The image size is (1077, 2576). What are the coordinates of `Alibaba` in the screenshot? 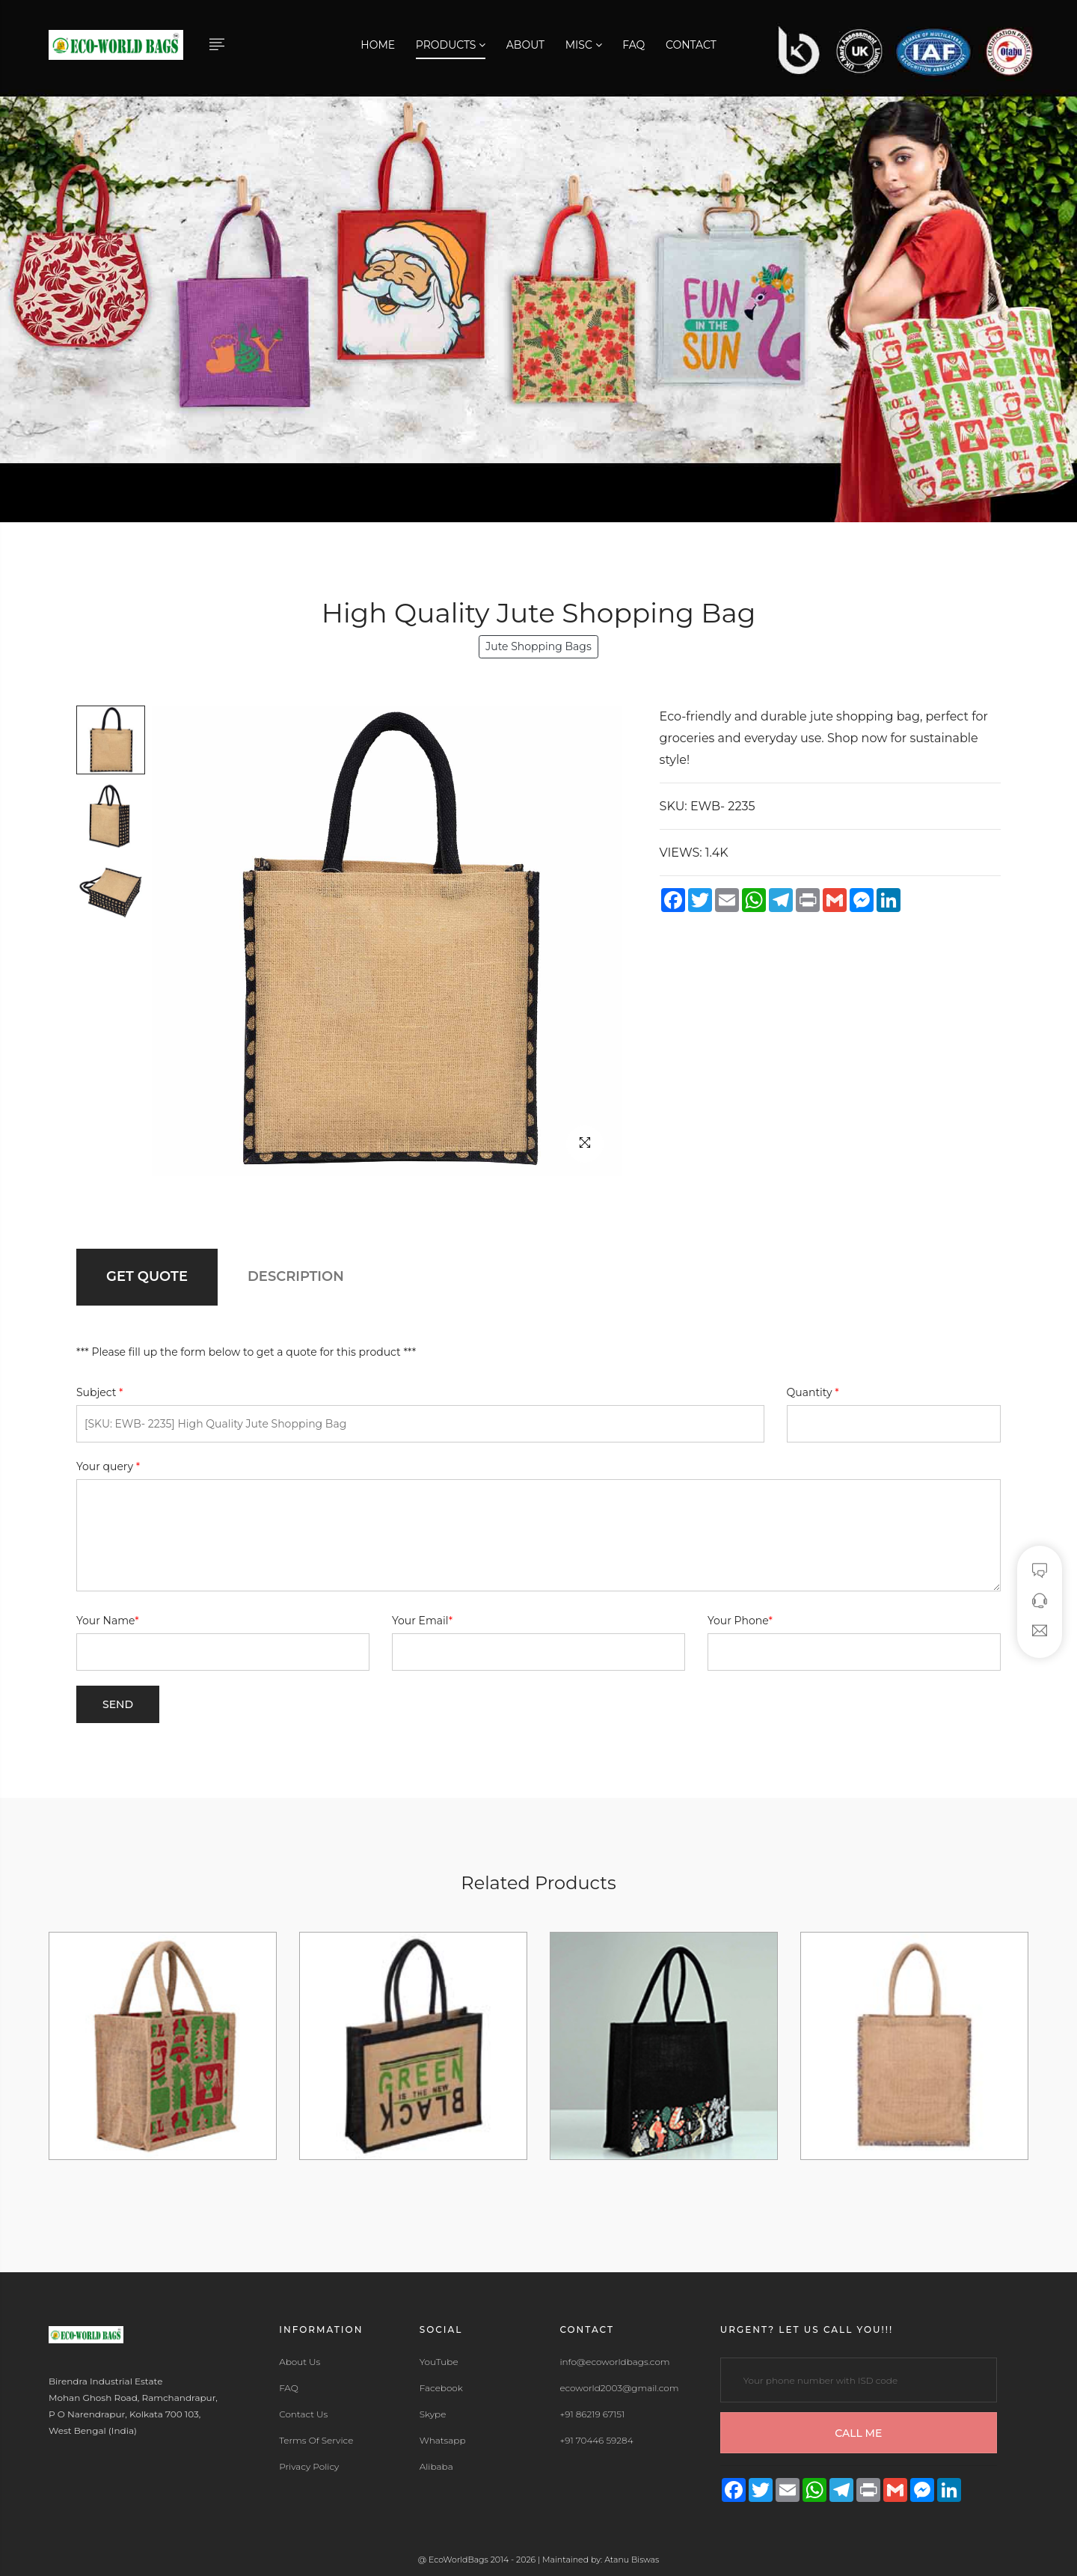 It's located at (436, 2466).